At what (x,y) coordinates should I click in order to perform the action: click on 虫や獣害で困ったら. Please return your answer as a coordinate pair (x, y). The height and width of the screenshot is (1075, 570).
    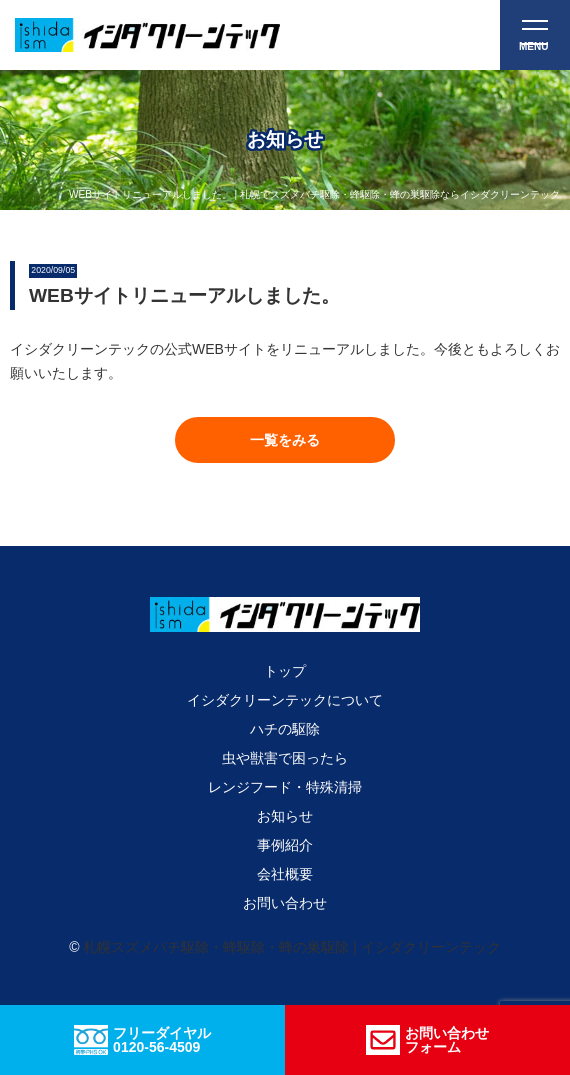
    Looking at the image, I should click on (285, 758).